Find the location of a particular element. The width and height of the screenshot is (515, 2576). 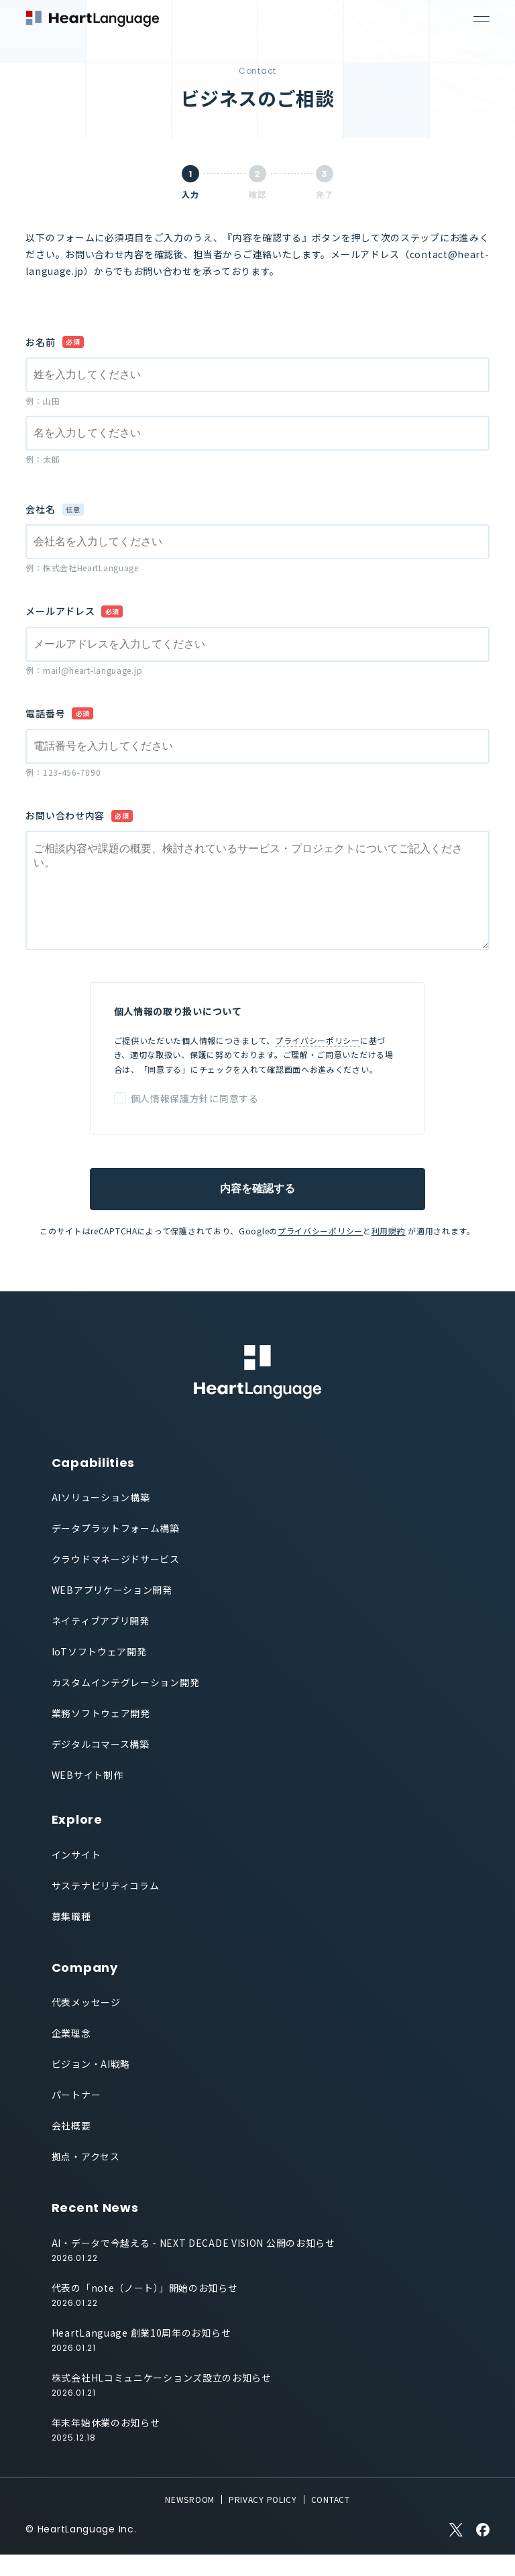

クラウドマネージドサービス is located at coordinates (116, 1580).